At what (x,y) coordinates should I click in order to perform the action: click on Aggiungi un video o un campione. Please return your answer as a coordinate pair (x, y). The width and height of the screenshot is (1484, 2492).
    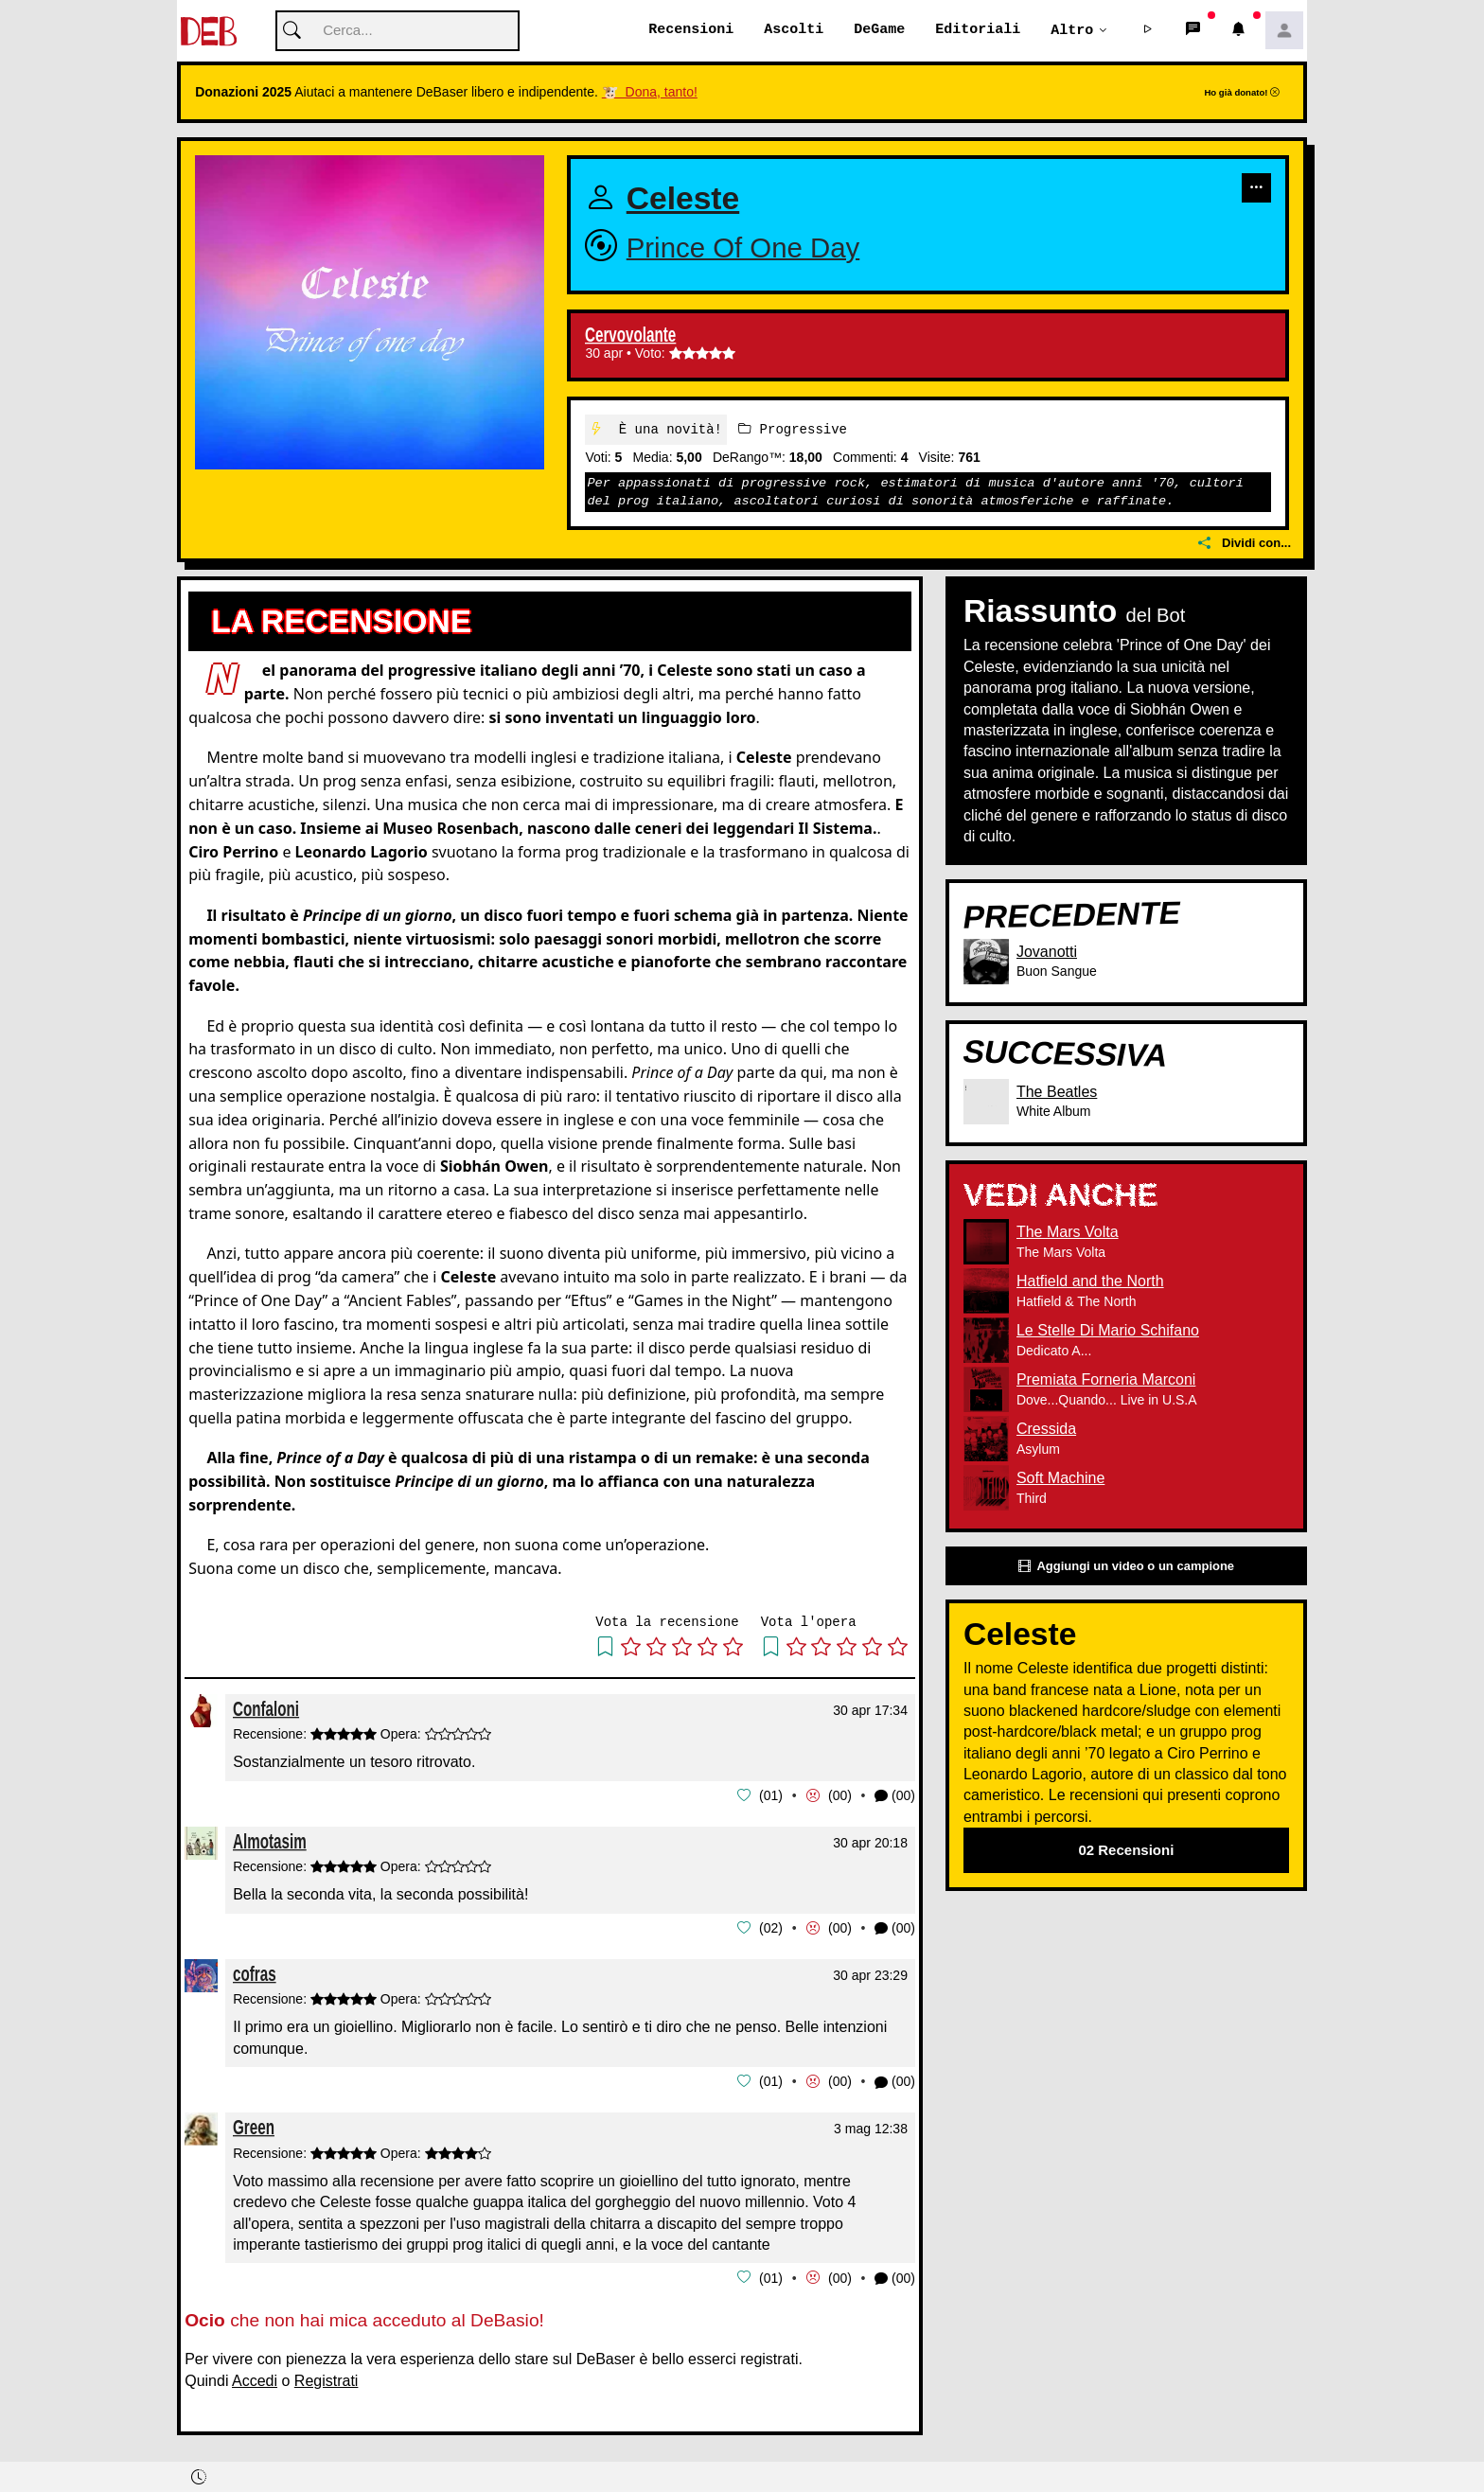
    Looking at the image, I should click on (1126, 1566).